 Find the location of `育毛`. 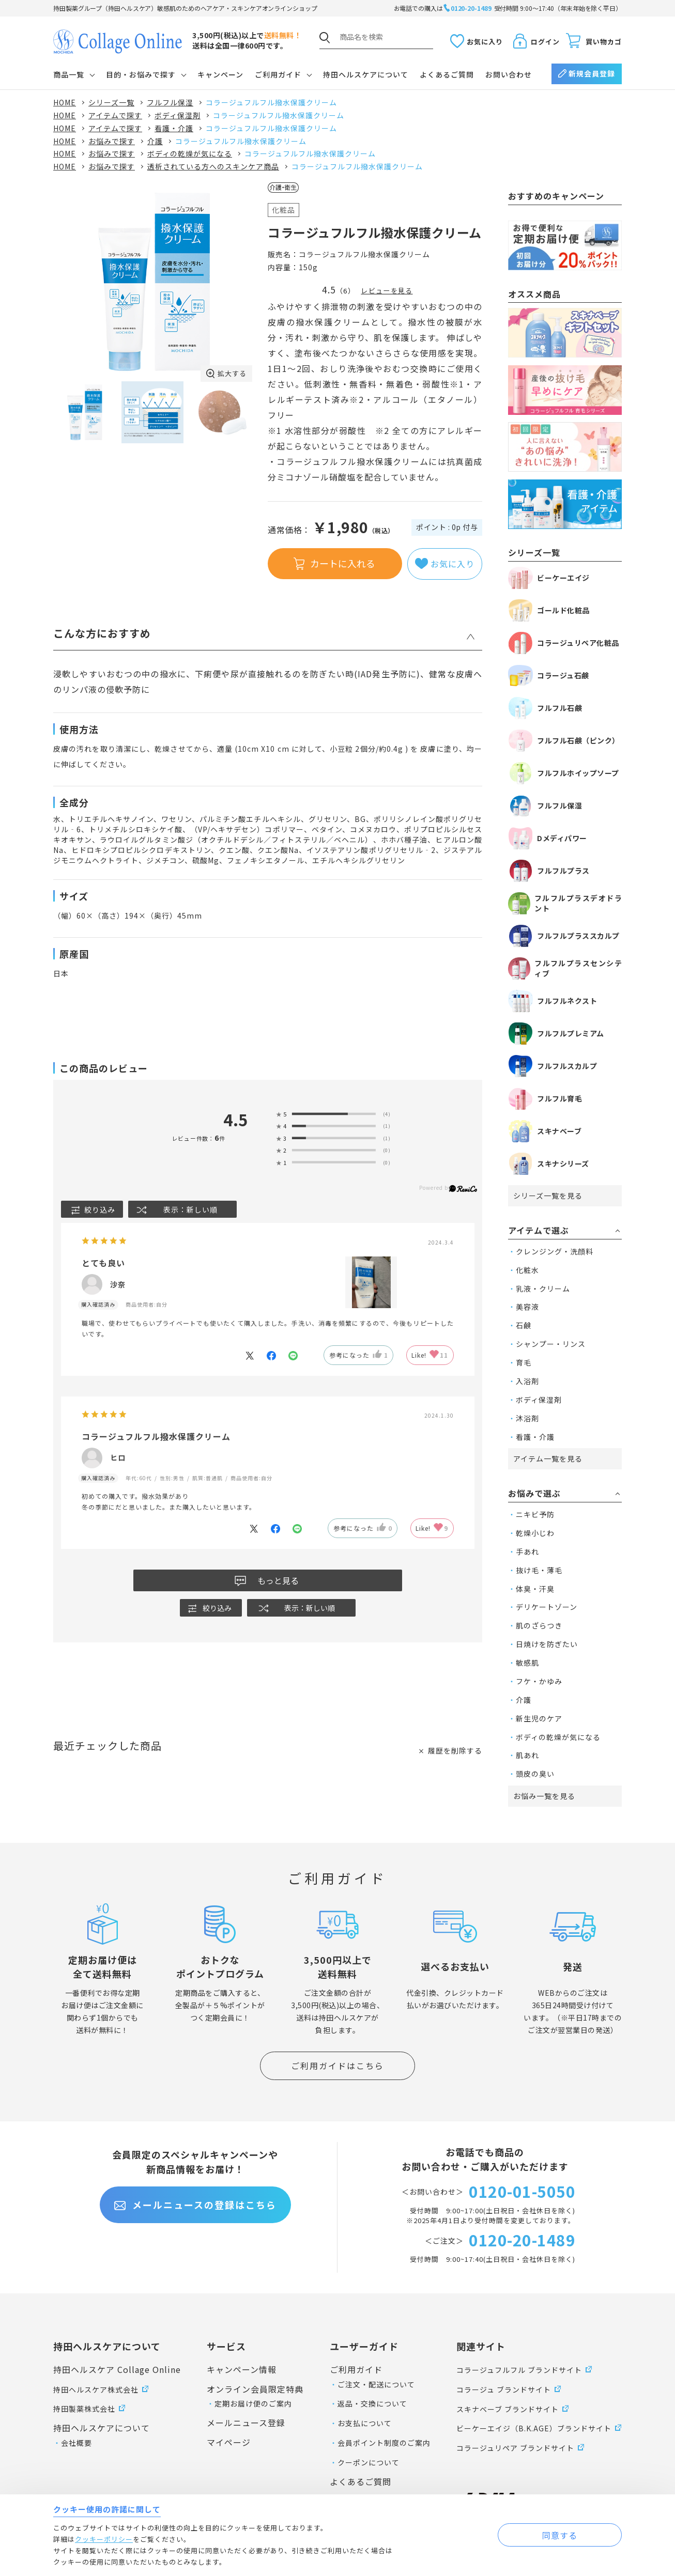

育毛 is located at coordinates (523, 1362).